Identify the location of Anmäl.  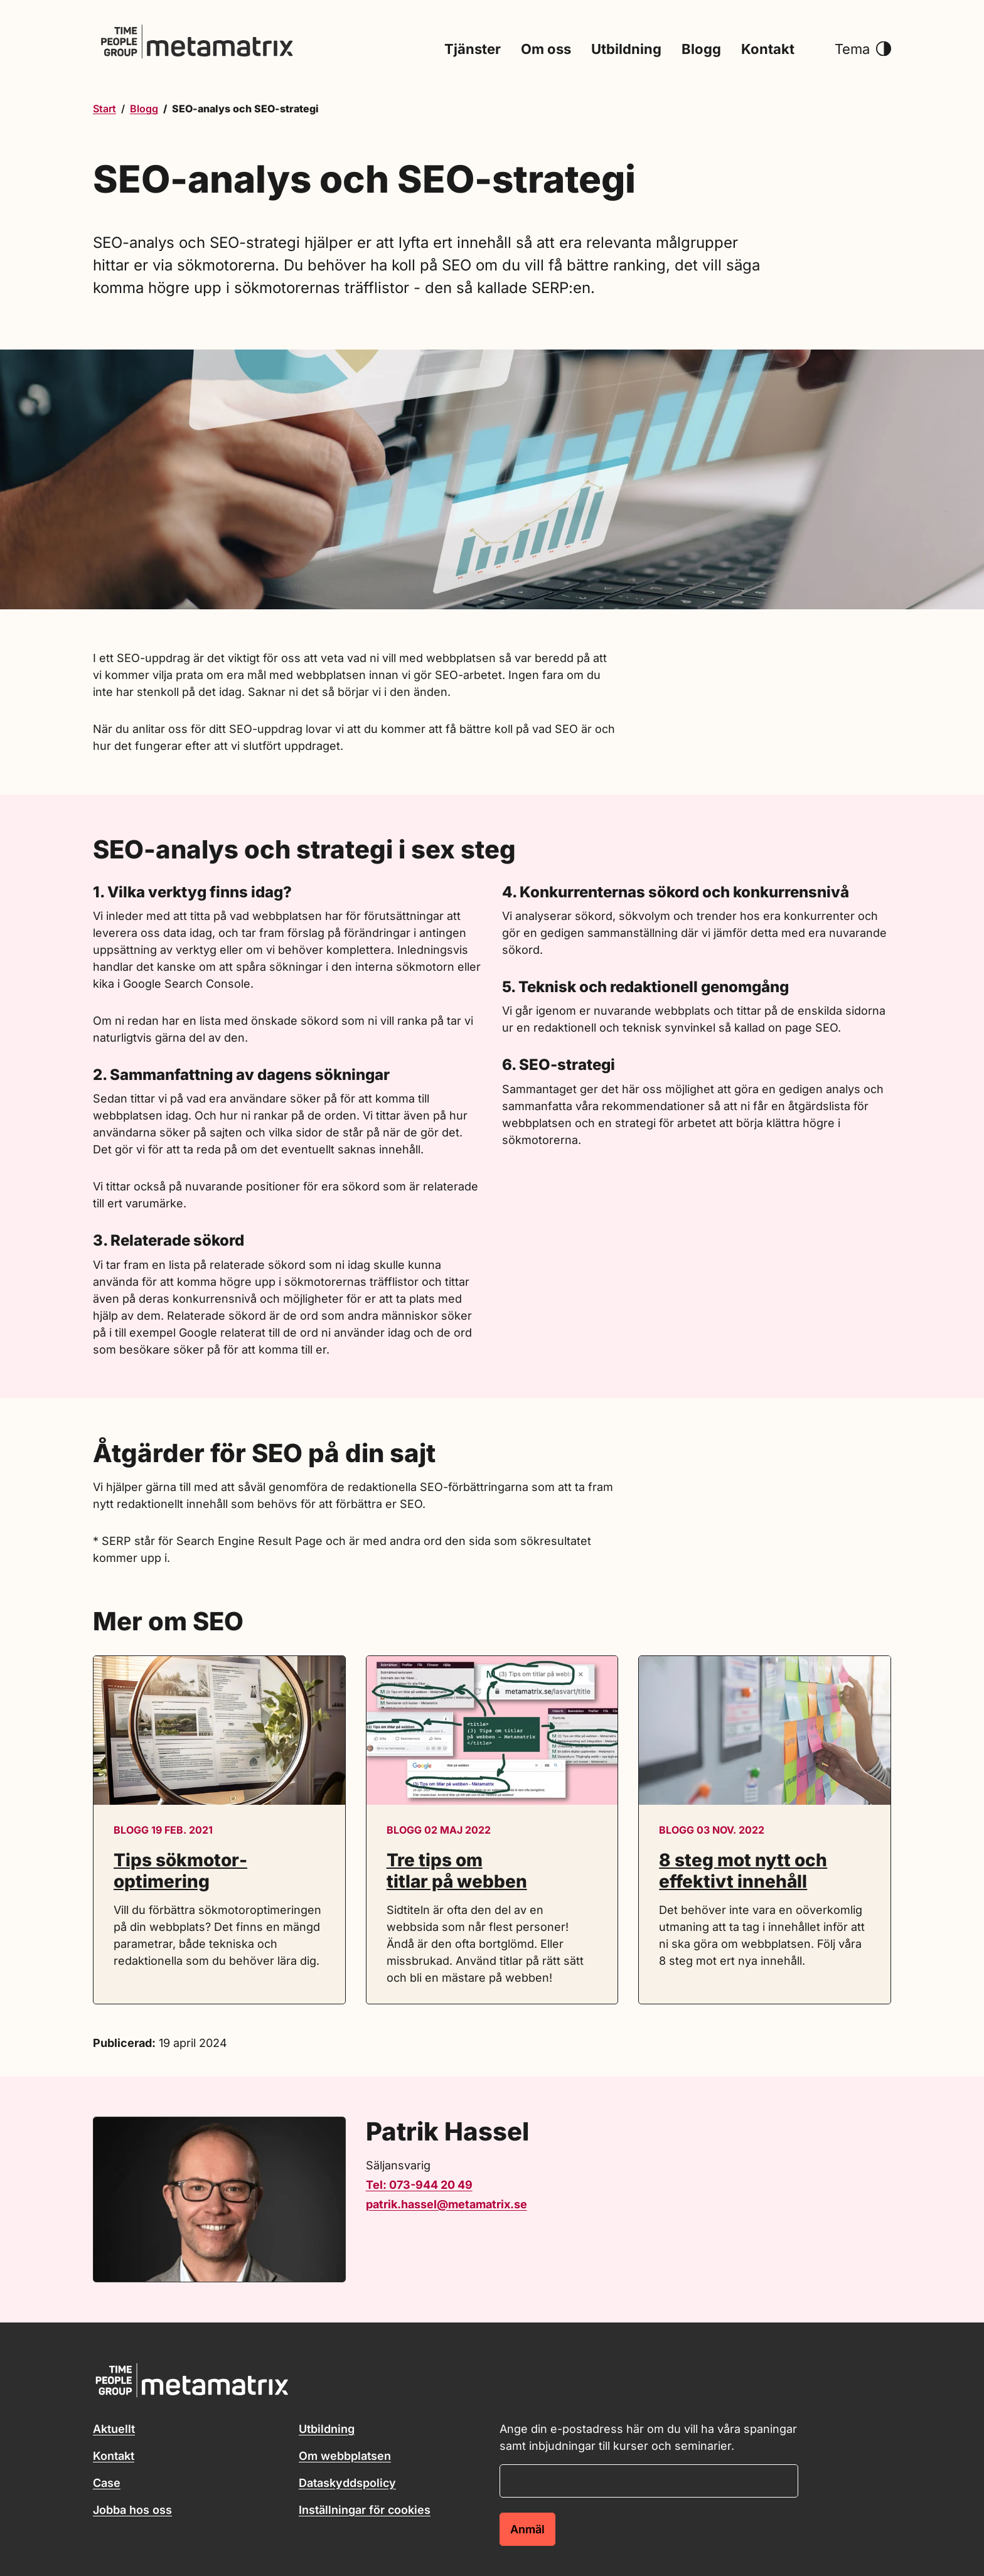
(527, 2529).